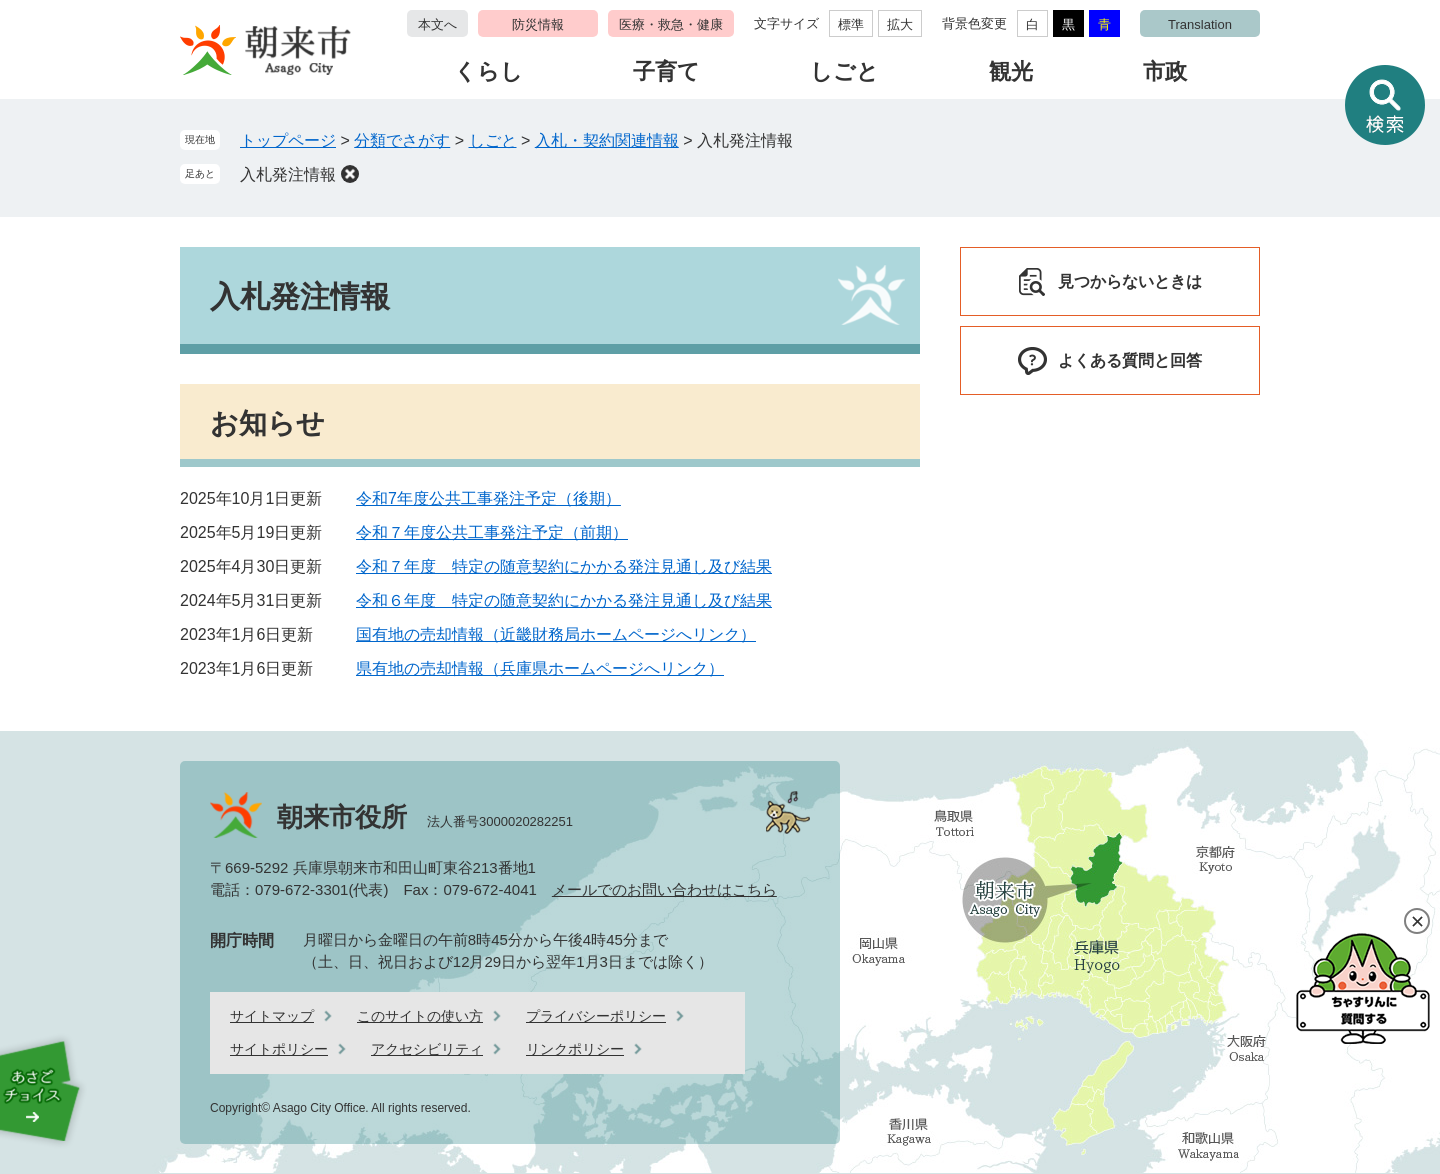  What do you see at coordinates (540, 668) in the screenshot?
I see `県有地の売却情報（兵庫県ホームページへリンク）` at bounding box center [540, 668].